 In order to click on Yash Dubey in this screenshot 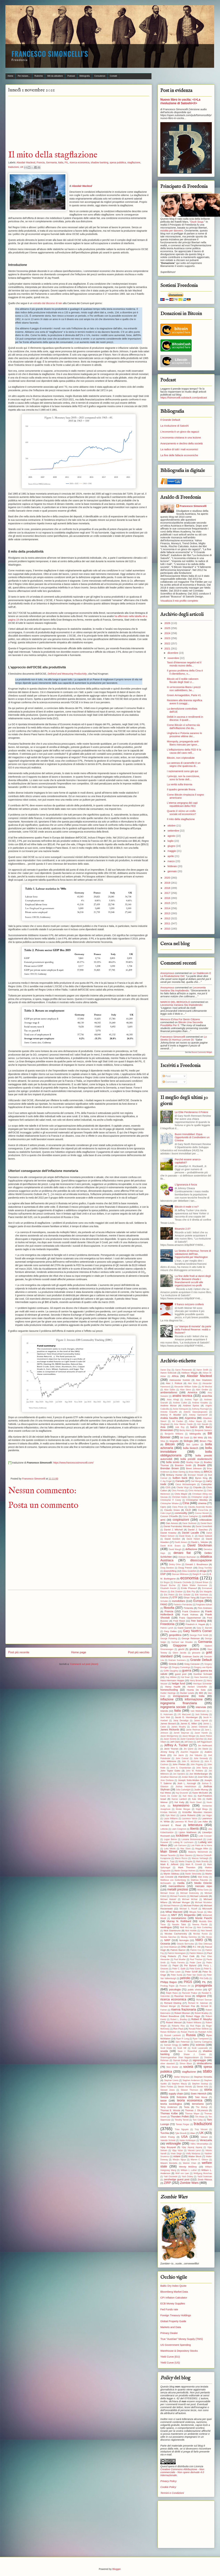, I will do `click(187, 2176)`.